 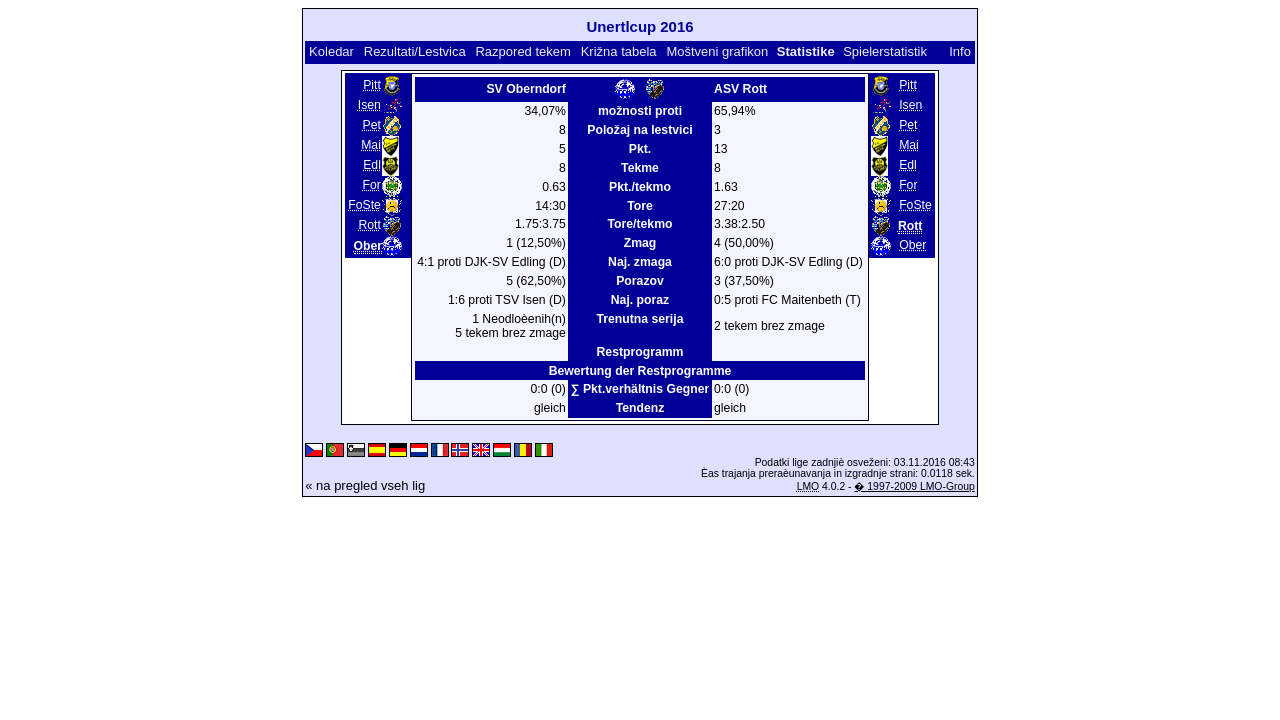 I want to click on For, so click(x=372, y=185).